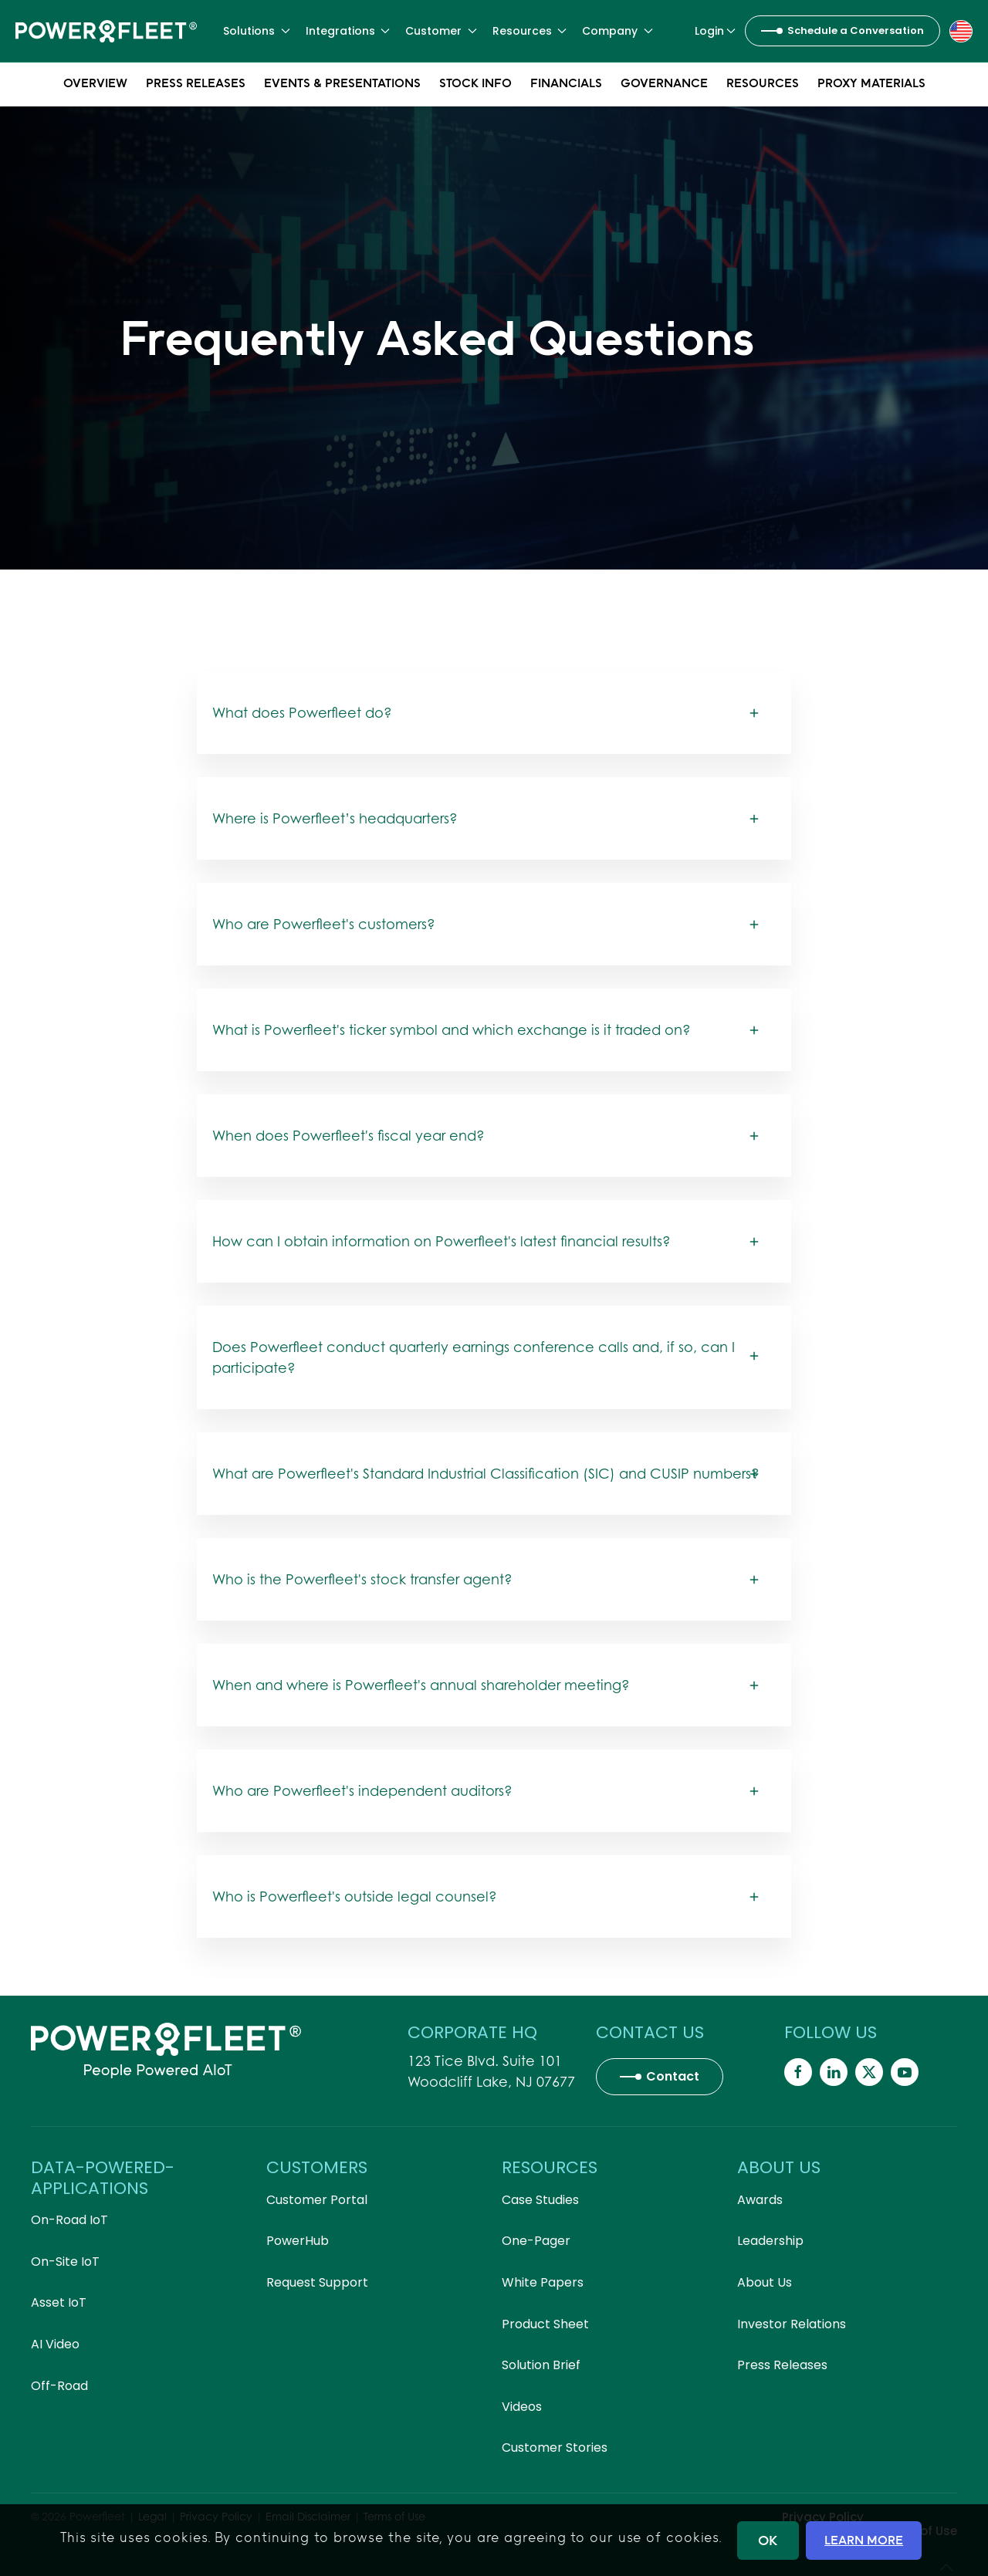  Describe the element at coordinates (764, 2282) in the screenshot. I see `About Us` at that location.